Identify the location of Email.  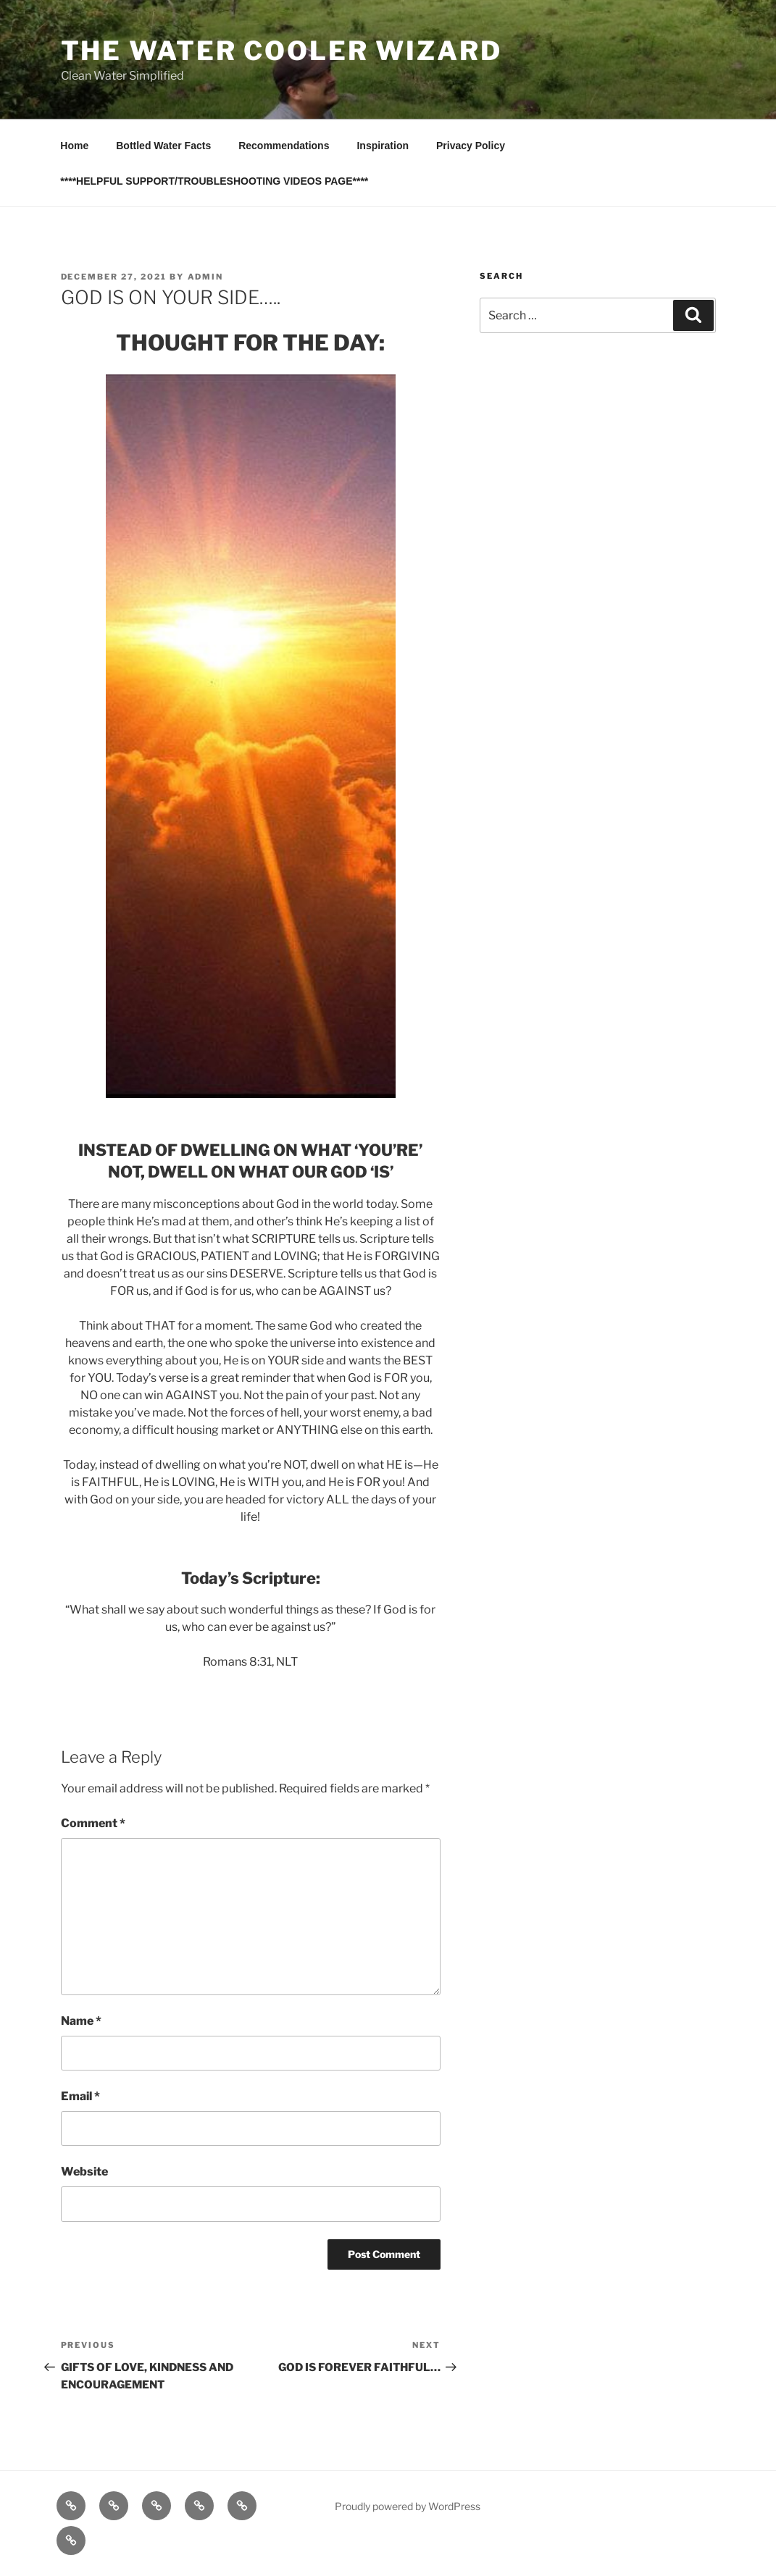
(80, 2096).